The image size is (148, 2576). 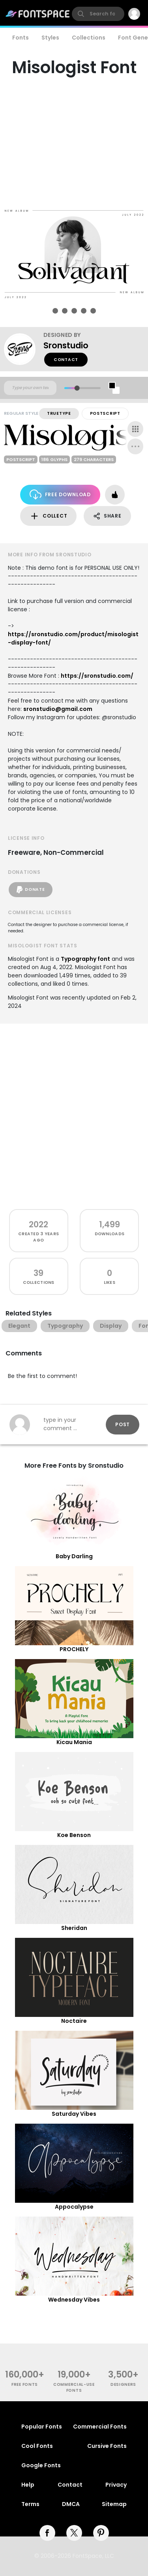 I want to click on [search], so click(x=98, y=14).